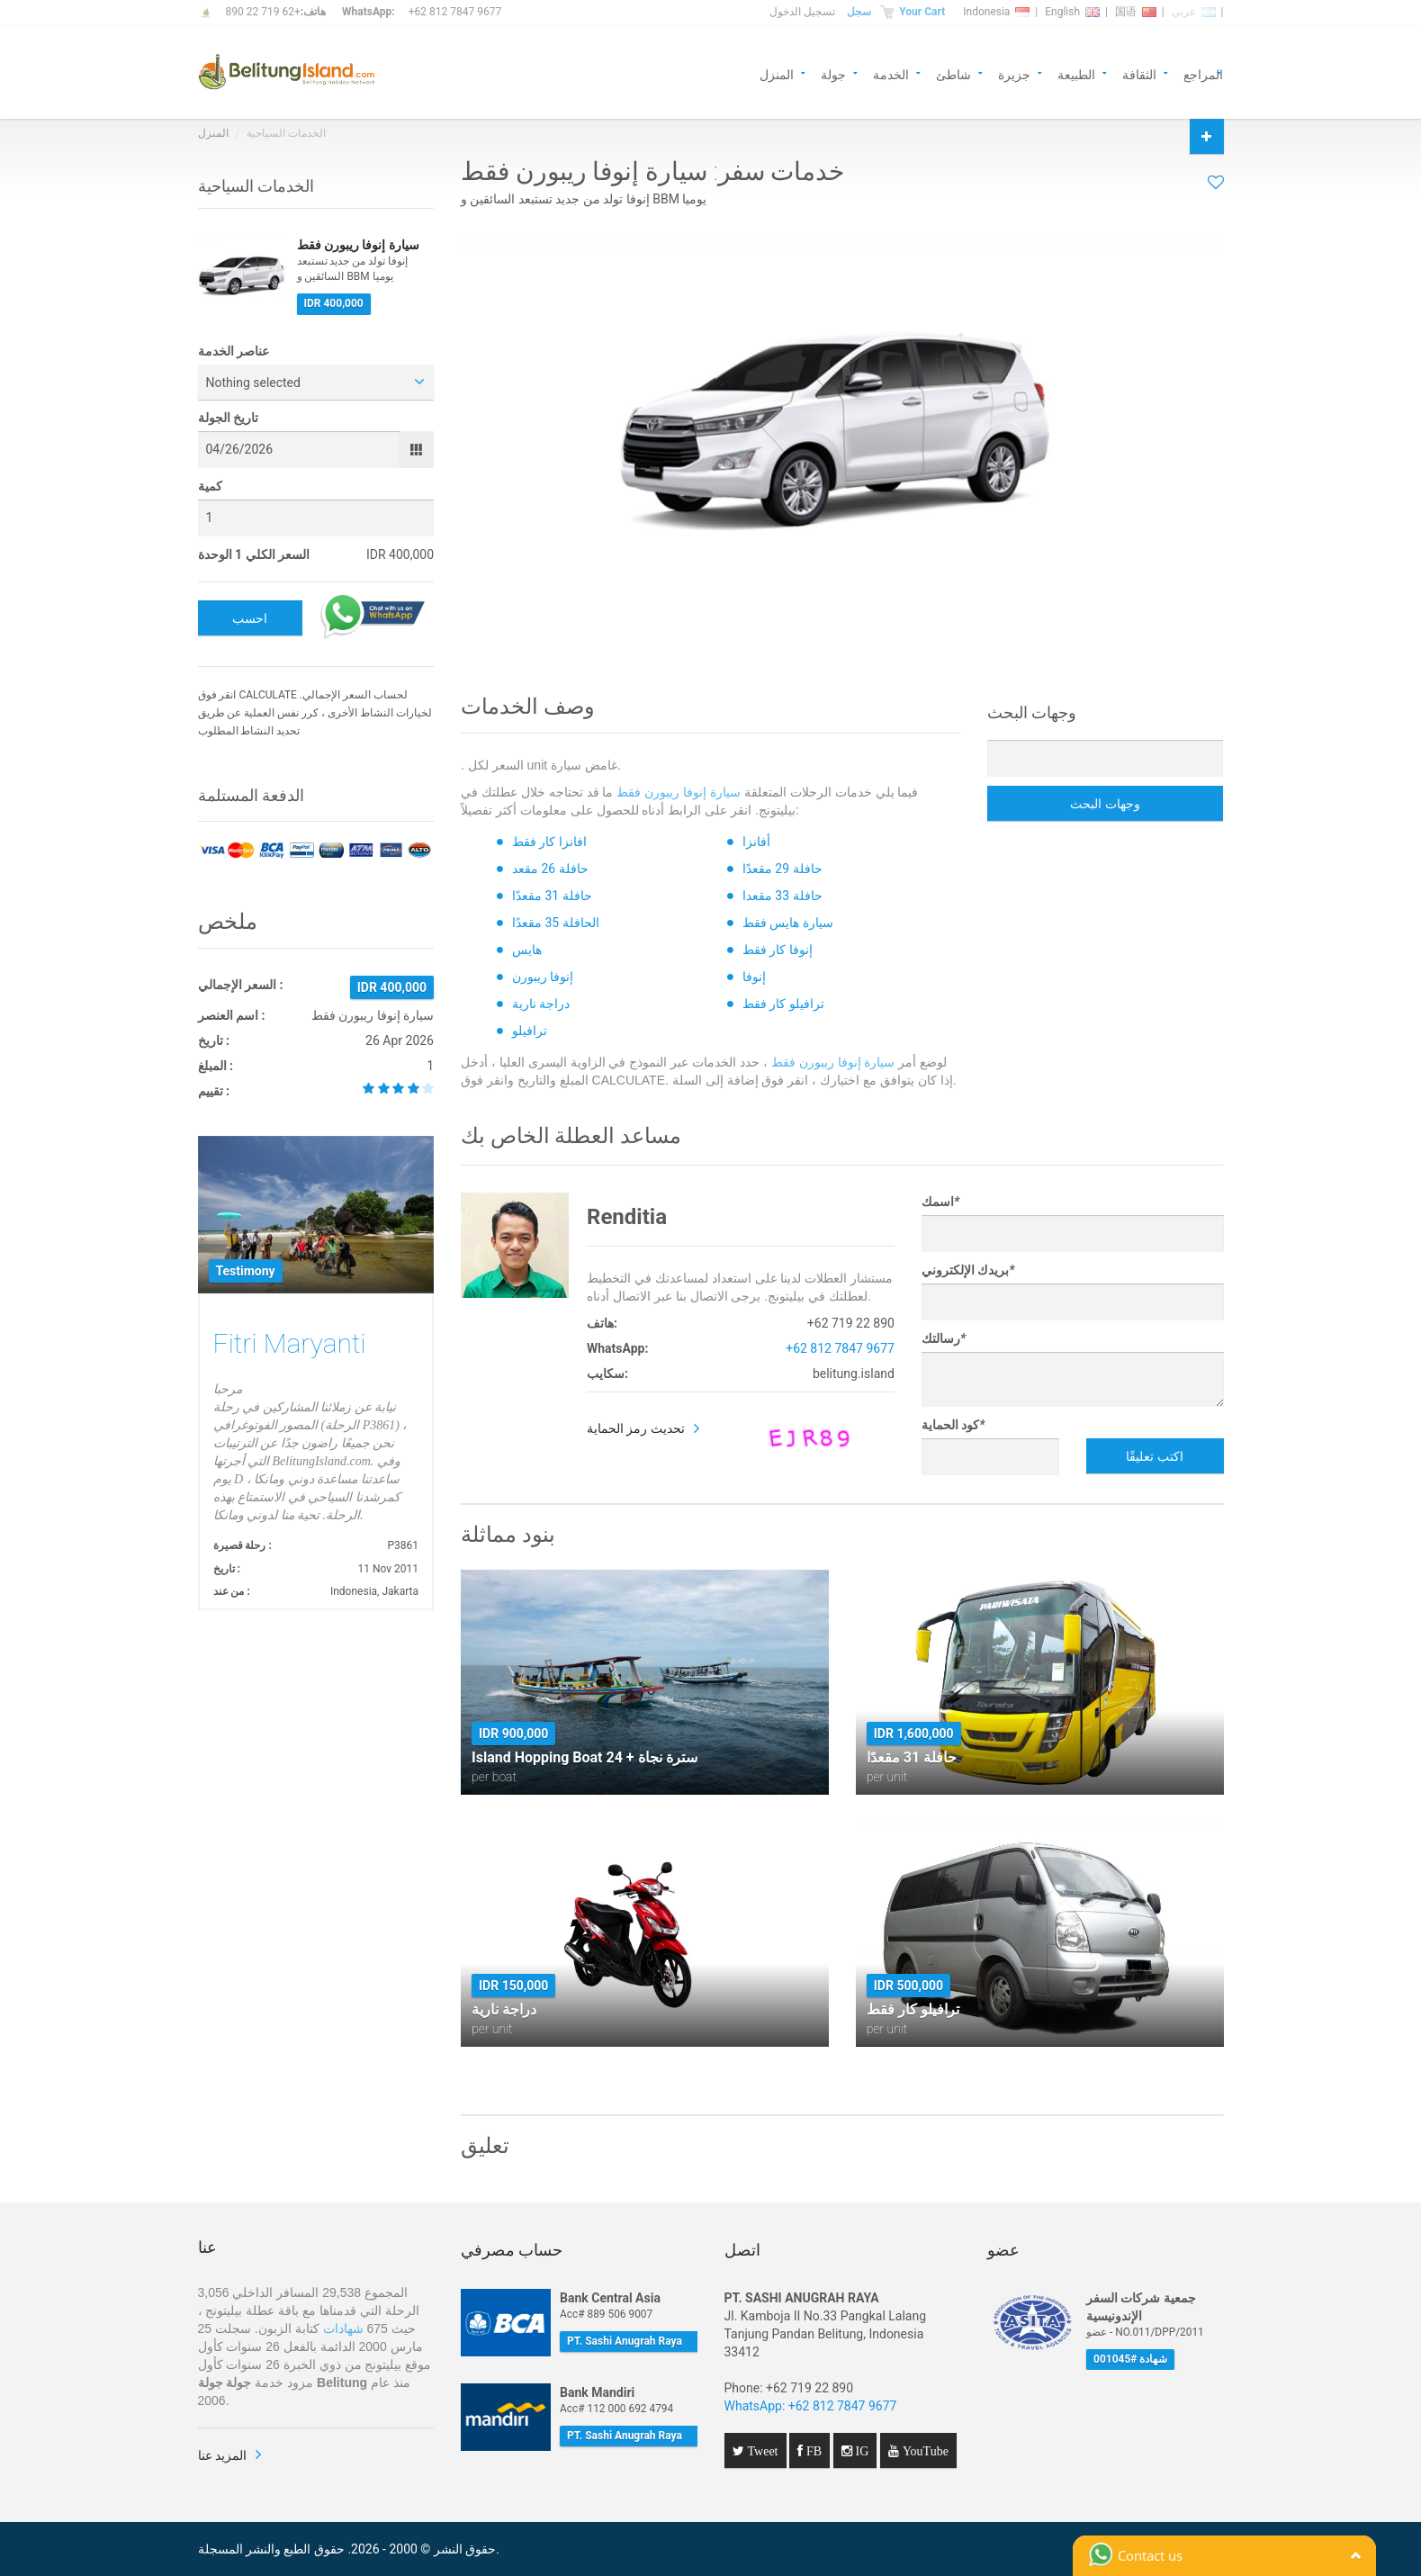 Image resolution: width=1421 pixels, height=2576 pixels. Describe the element at coordinates (783, 1003) in the screenshot. I see `ترافيلو كار فقط` at that location.